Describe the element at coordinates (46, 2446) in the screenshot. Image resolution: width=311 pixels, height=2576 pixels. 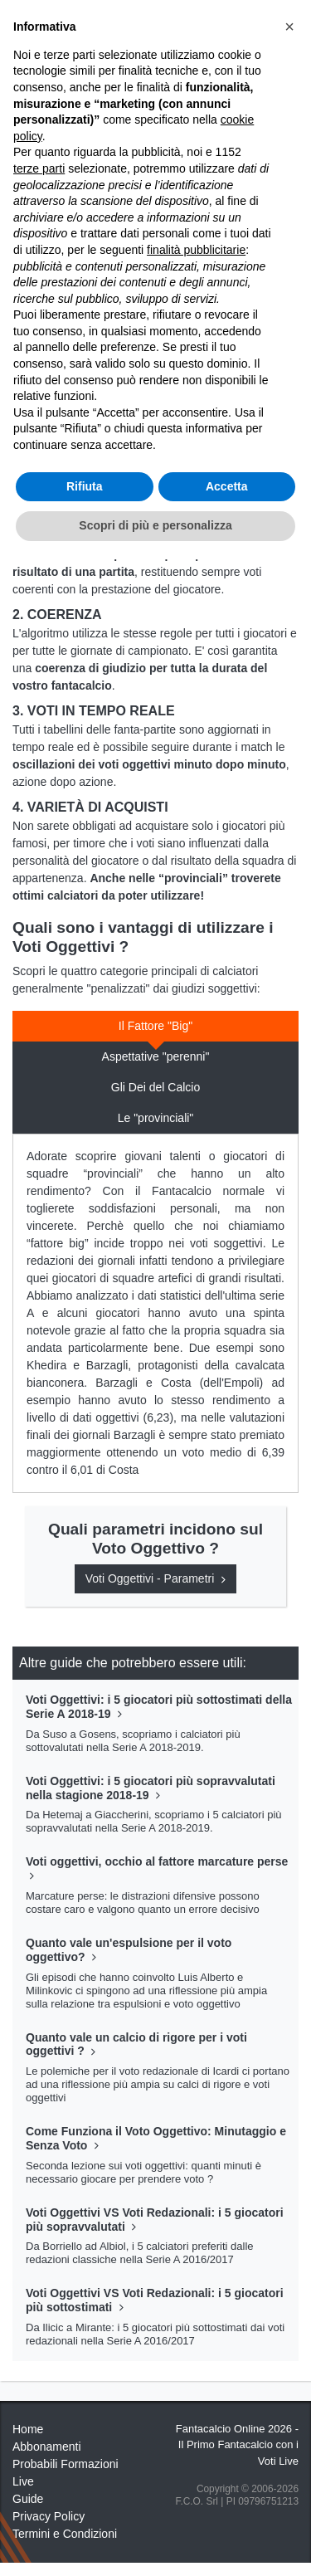
I see `Abbonamenti` at that location.